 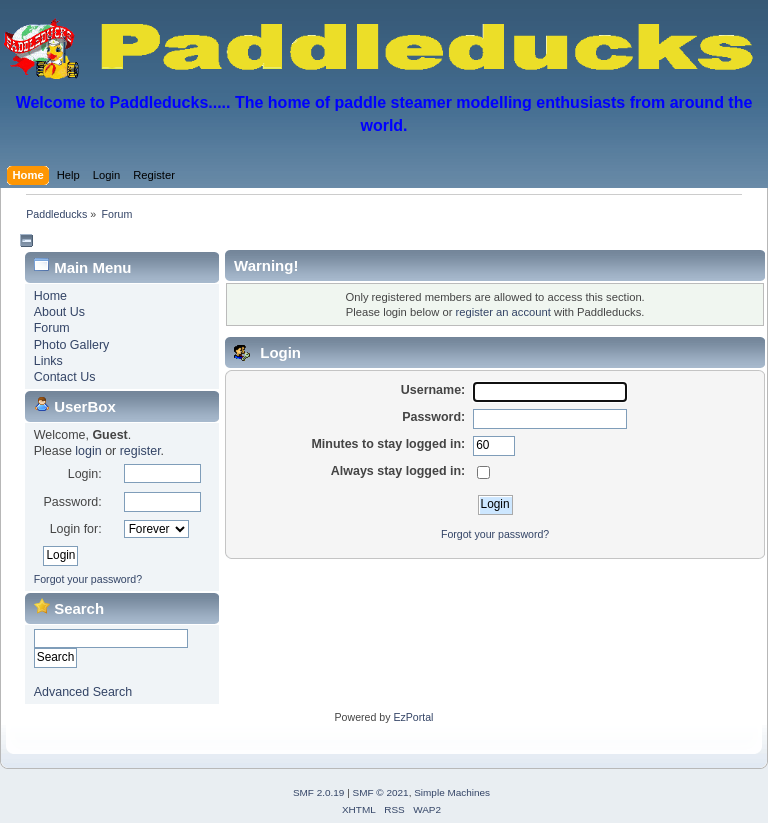 What do you see at coordinates (76, 529) in the screenshot?
I see `Login for:` at bounding box center [76, 529].